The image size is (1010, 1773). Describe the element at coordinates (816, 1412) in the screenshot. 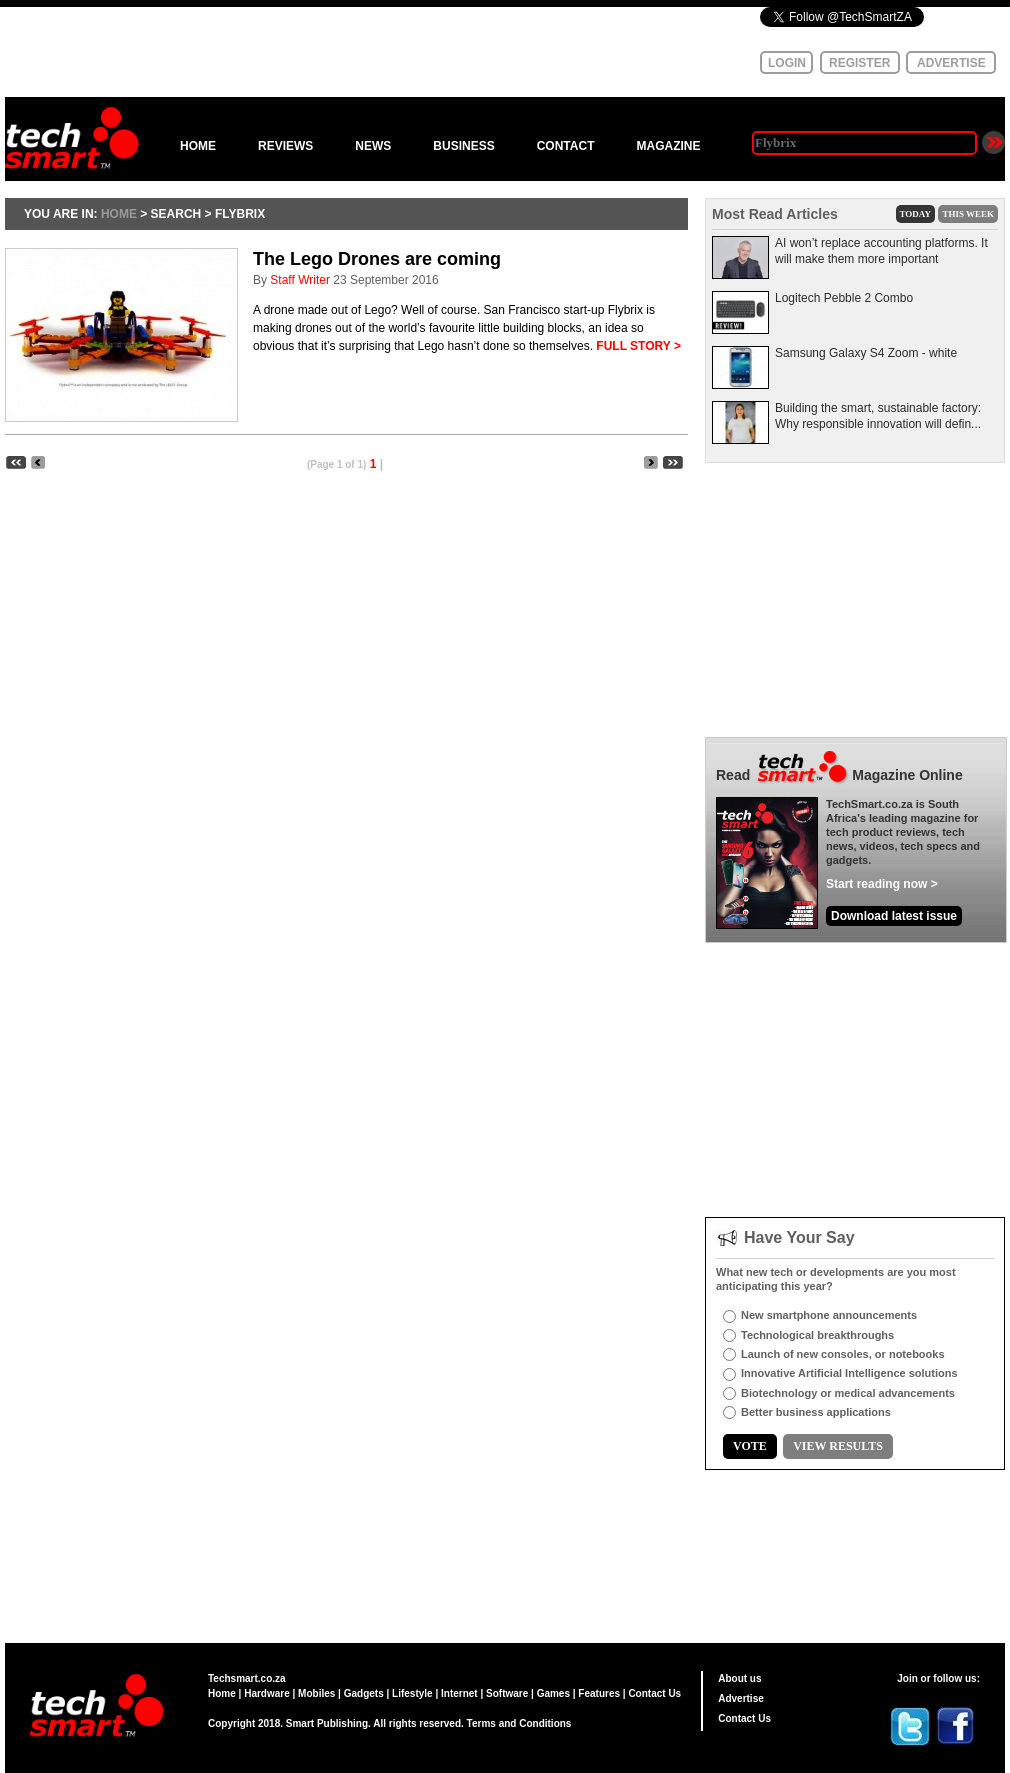

I see `Better business applications` at that location.